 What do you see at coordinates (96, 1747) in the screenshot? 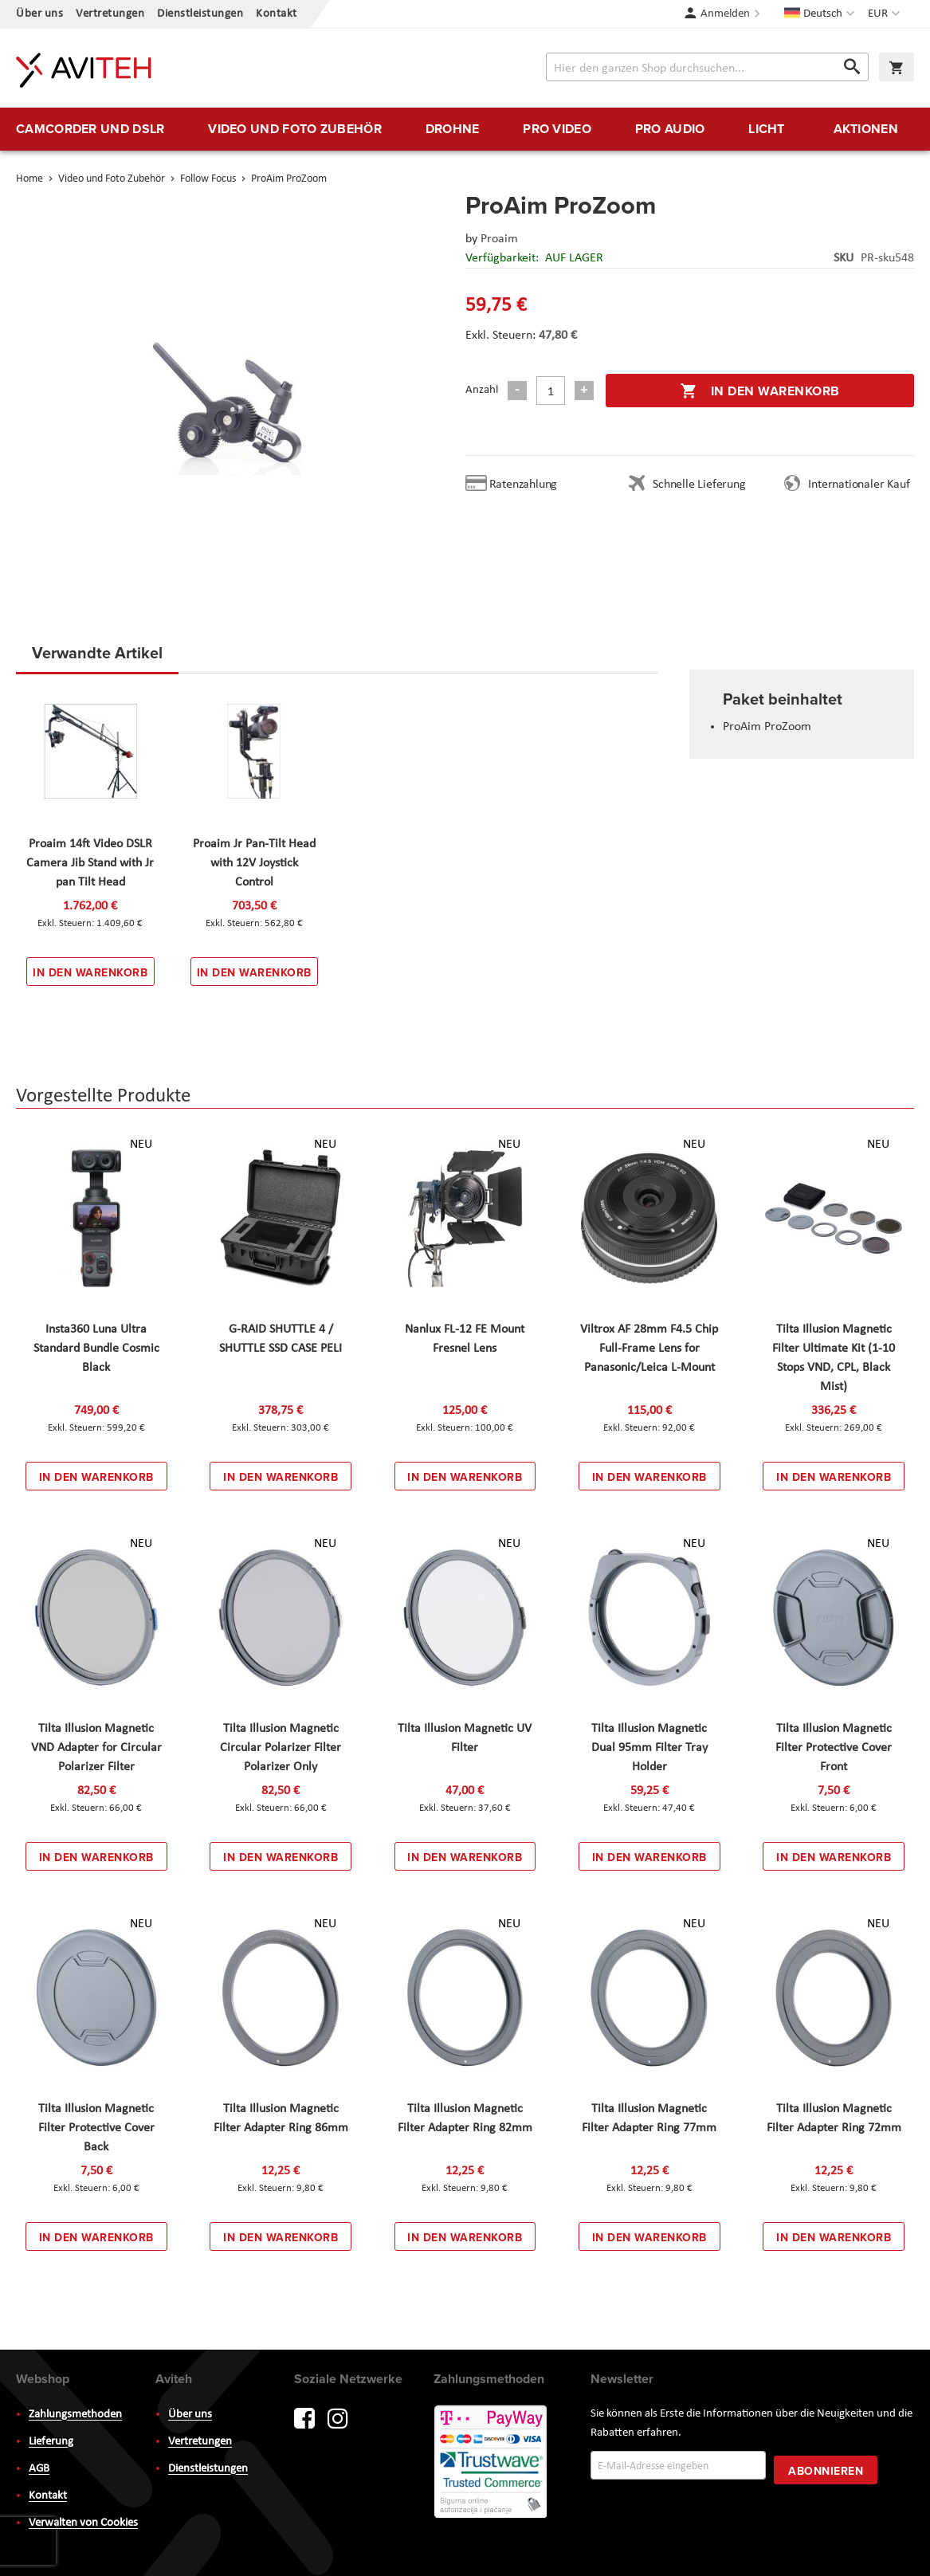
I see `Tilta Illusion Magnetic VND Adapter for Circular Polarizer Filter` at bounding box center [96, 1747].